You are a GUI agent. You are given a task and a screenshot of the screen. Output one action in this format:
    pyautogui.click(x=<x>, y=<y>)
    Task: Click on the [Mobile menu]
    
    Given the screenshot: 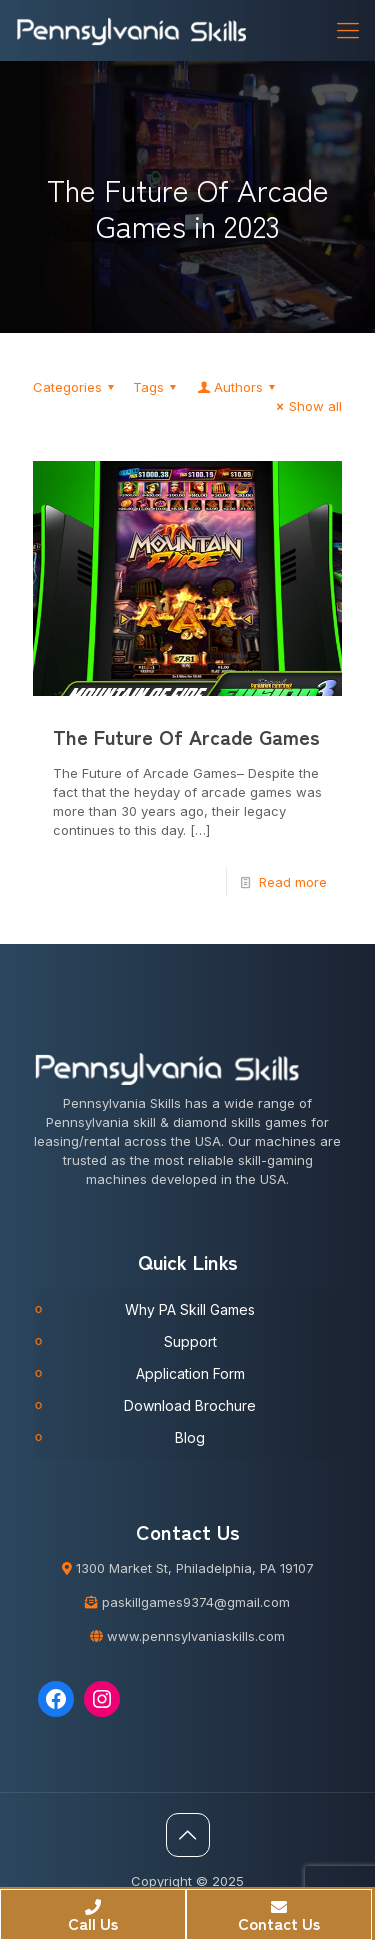 What is the action you would take?
    pyautogui.click(x=348, y=30)
    